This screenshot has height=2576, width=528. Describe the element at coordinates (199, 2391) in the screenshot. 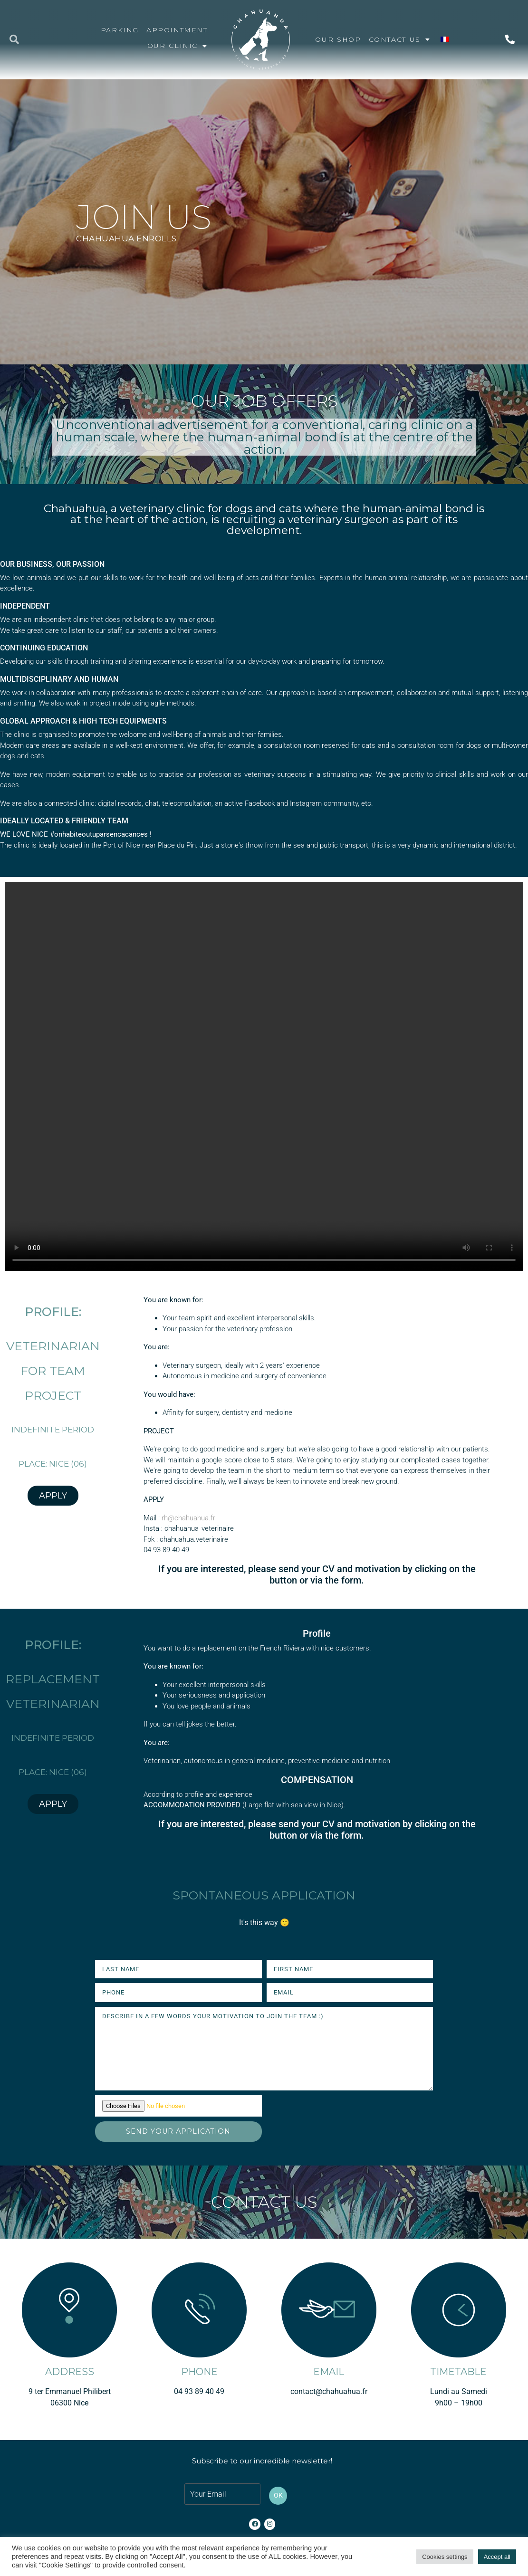

I see `04 93 89 40 49` at that location.